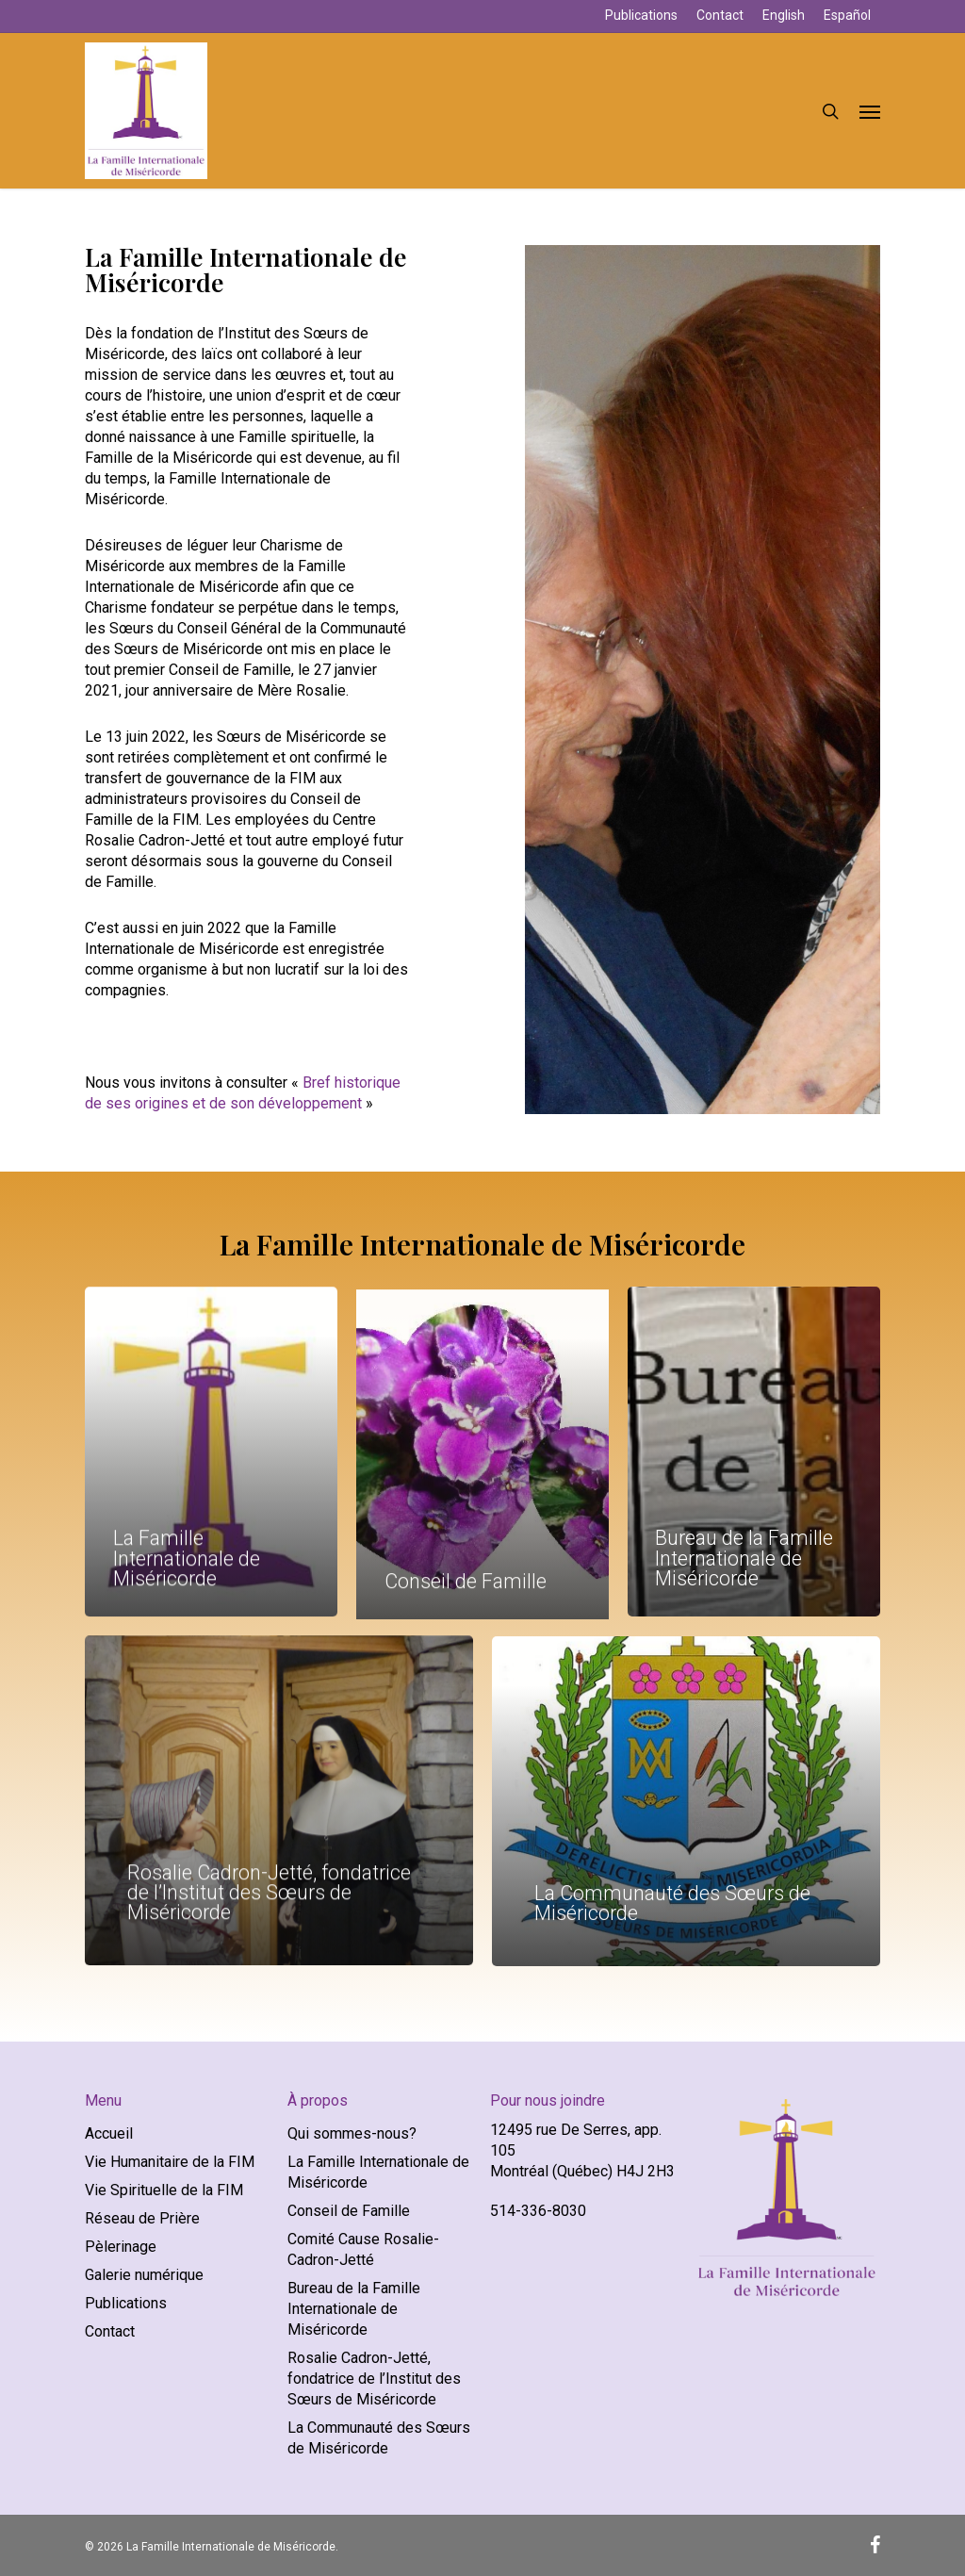 The width and height of the screenshot is (965, 2576). Describe the element at coordinates (169, 2162) in the screenshot. I see `Vie Humanitaire de la FIM` at that location.